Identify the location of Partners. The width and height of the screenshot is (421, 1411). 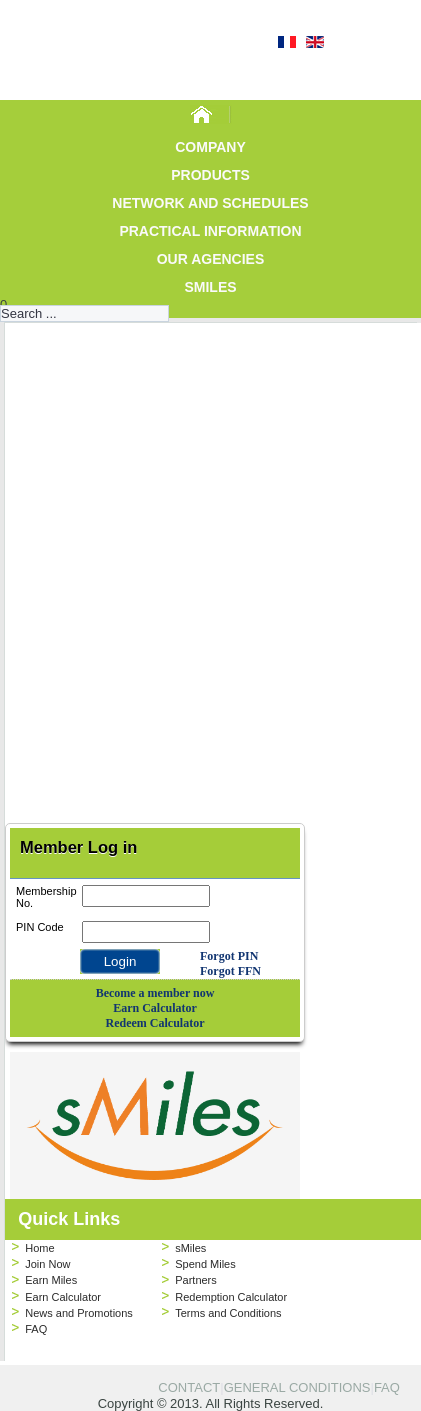
(196, 1280).